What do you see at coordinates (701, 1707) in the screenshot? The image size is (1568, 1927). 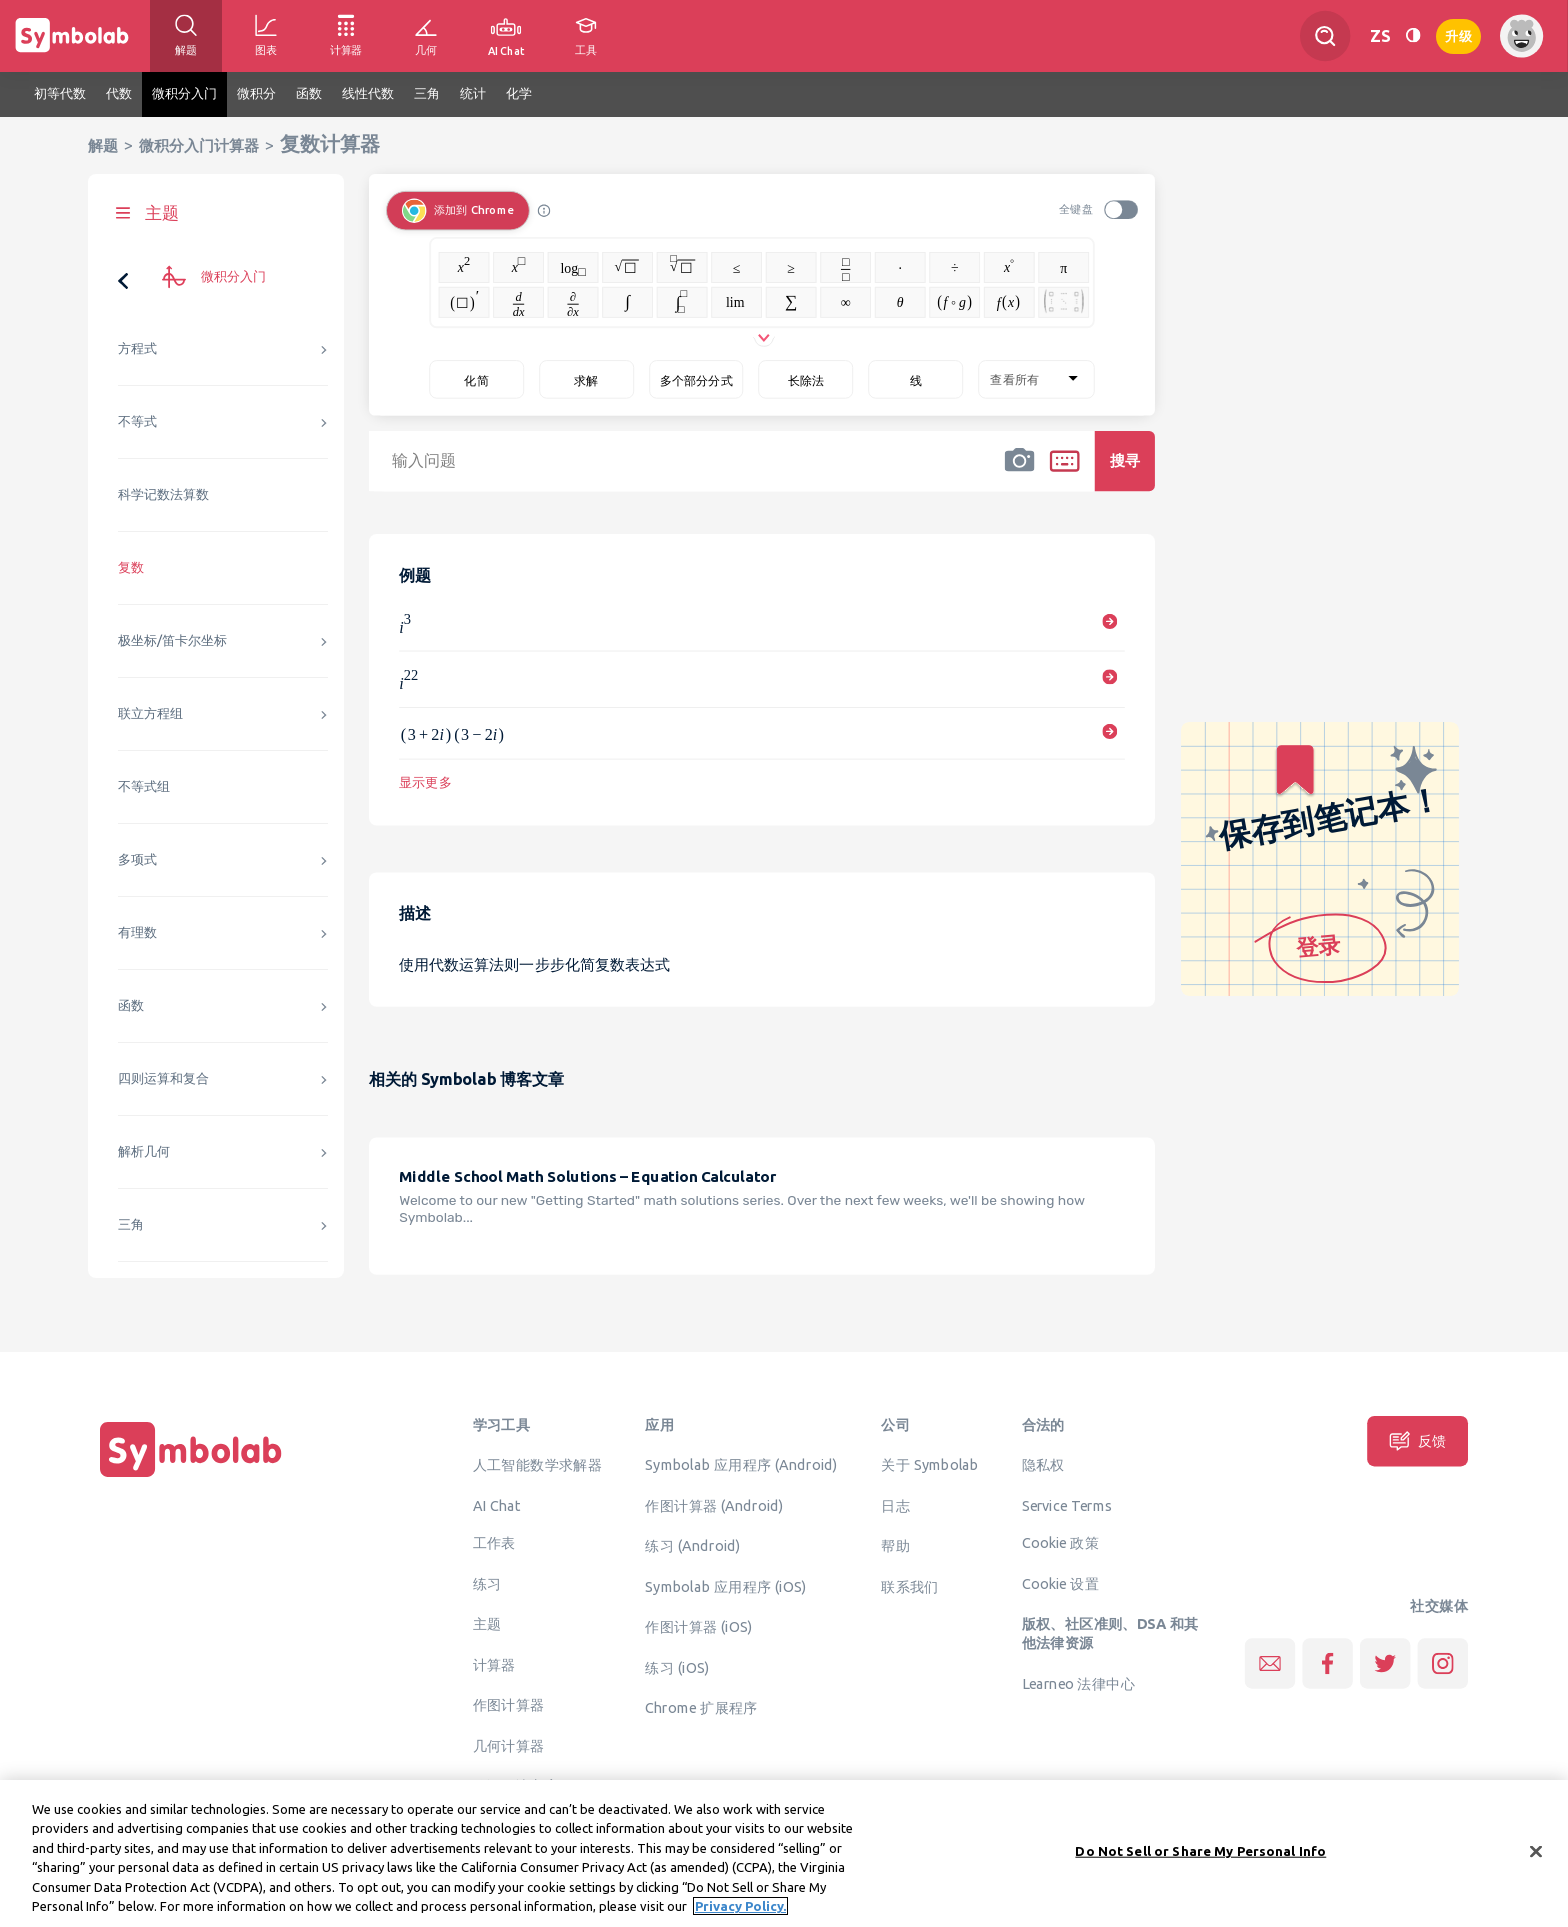 I see `Chrome 扩展程序` at bounding box center [701, 1707].